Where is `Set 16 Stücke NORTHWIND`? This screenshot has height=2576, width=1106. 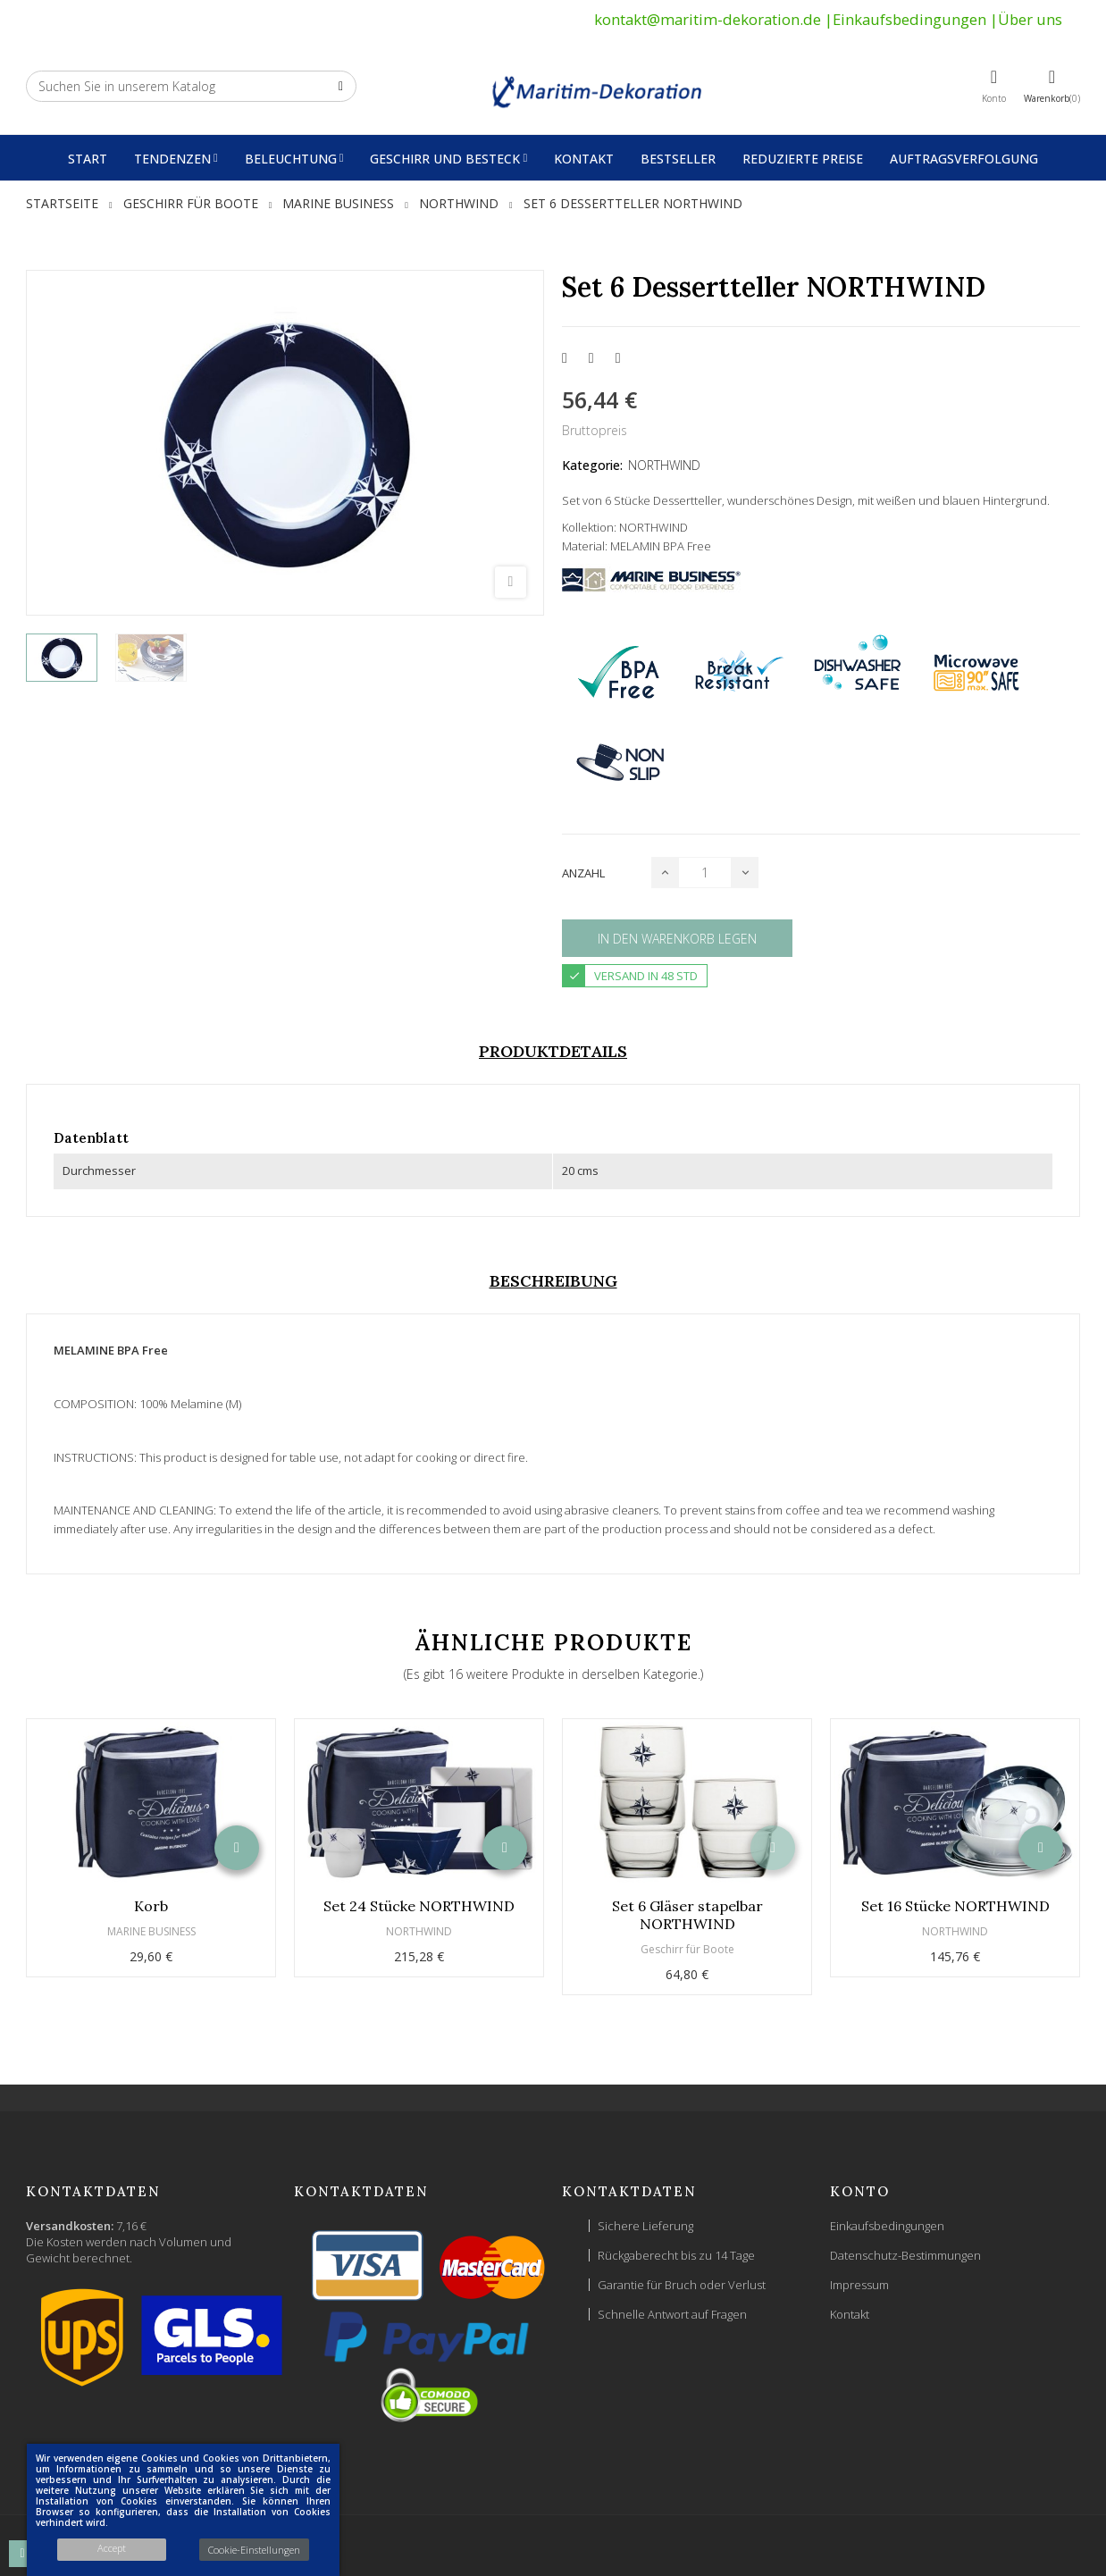 Set 16 Stücke NORTHWIND is located at coordinates (955, 1906).